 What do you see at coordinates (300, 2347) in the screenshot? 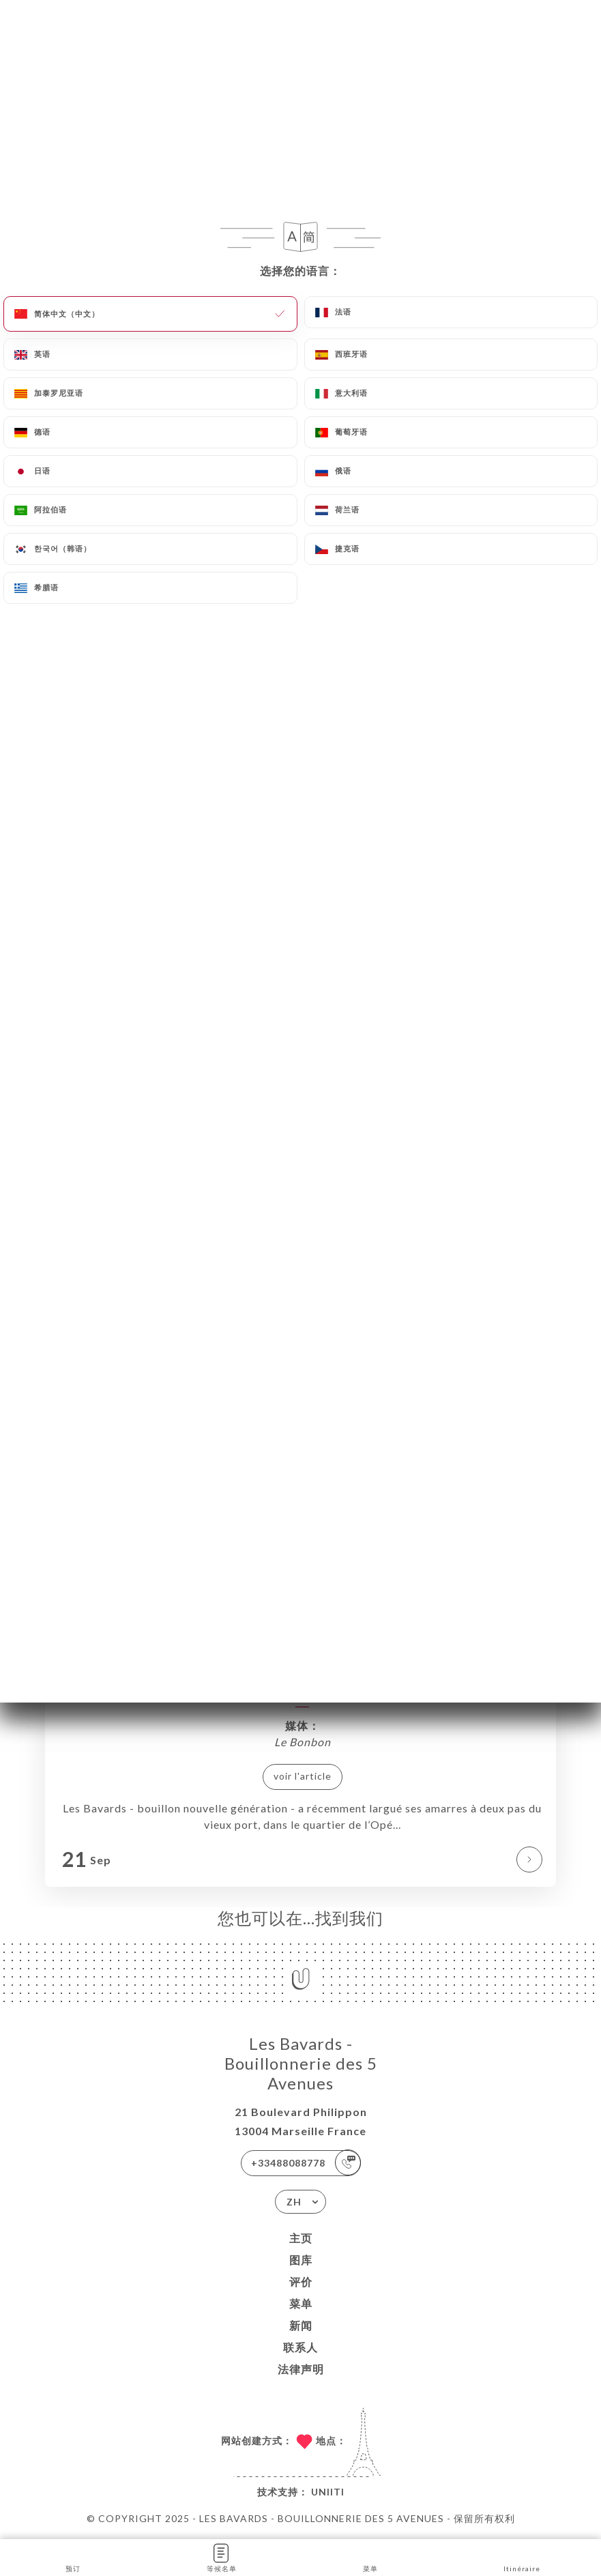
I see `联系人` at bounding box center [300, 2347].